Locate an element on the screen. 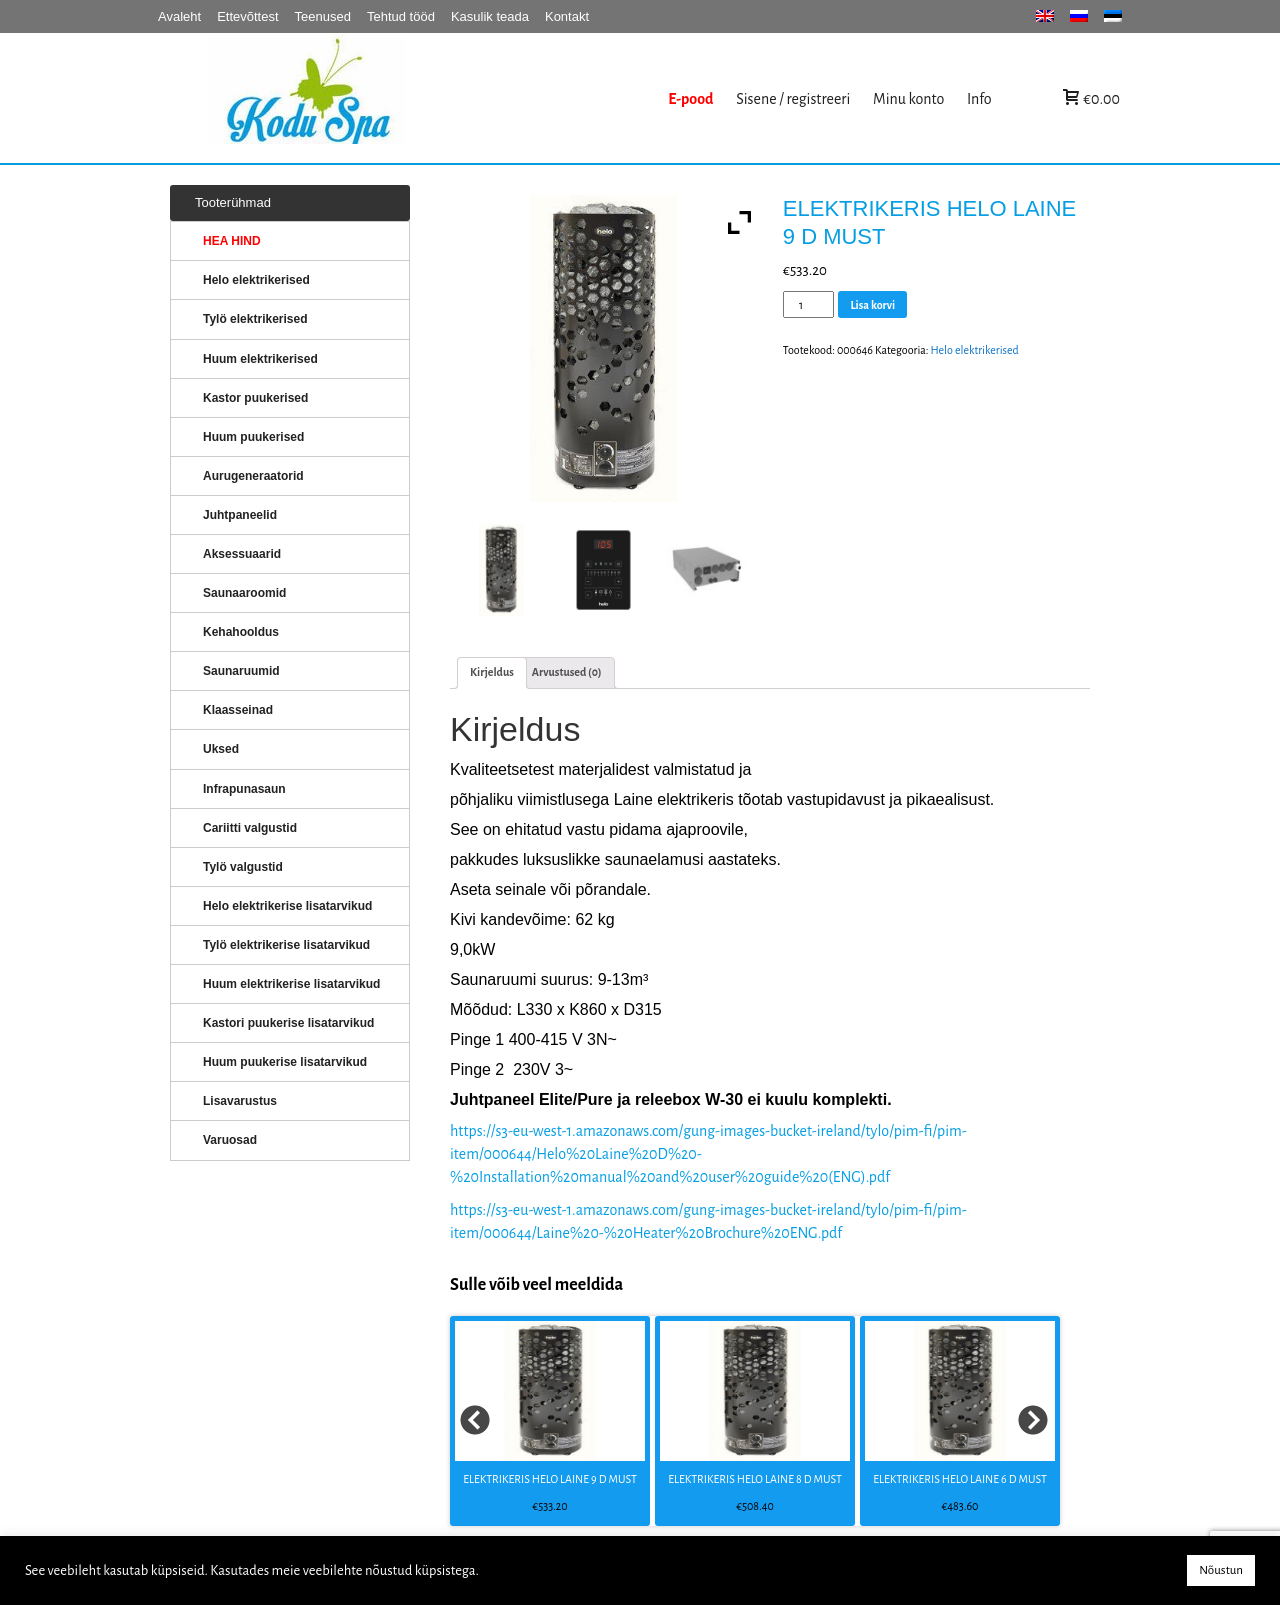  Helo elektrikerised is located at coordinates (975, 350).